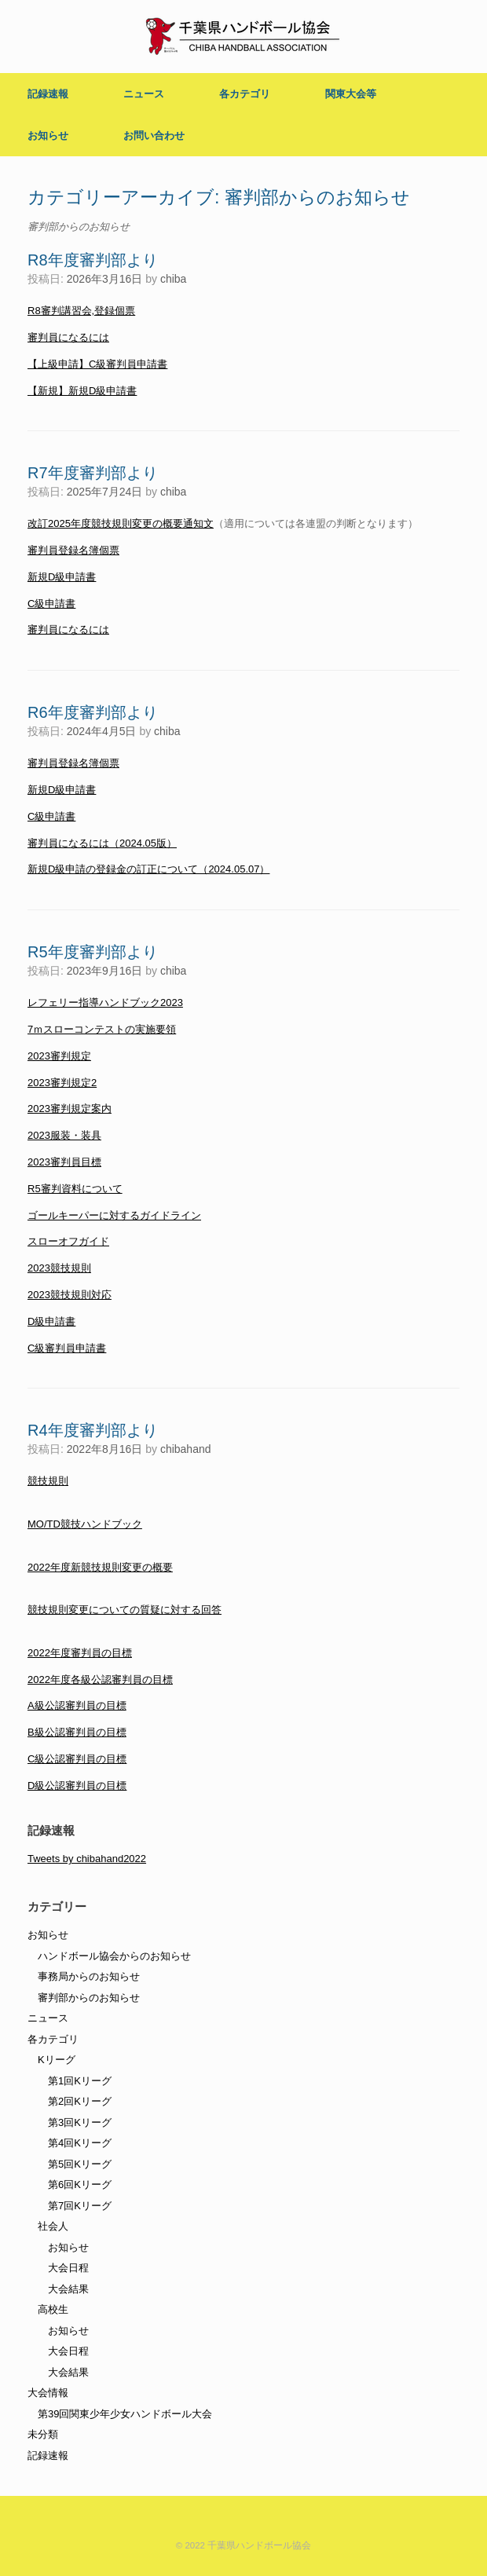 The height and width of the screenshot is (2576, 487). What do you see at coordinates (81, 311) in the screenshot?
I see `R8審判講習会,登録個票` at bounding box center [81, 311].